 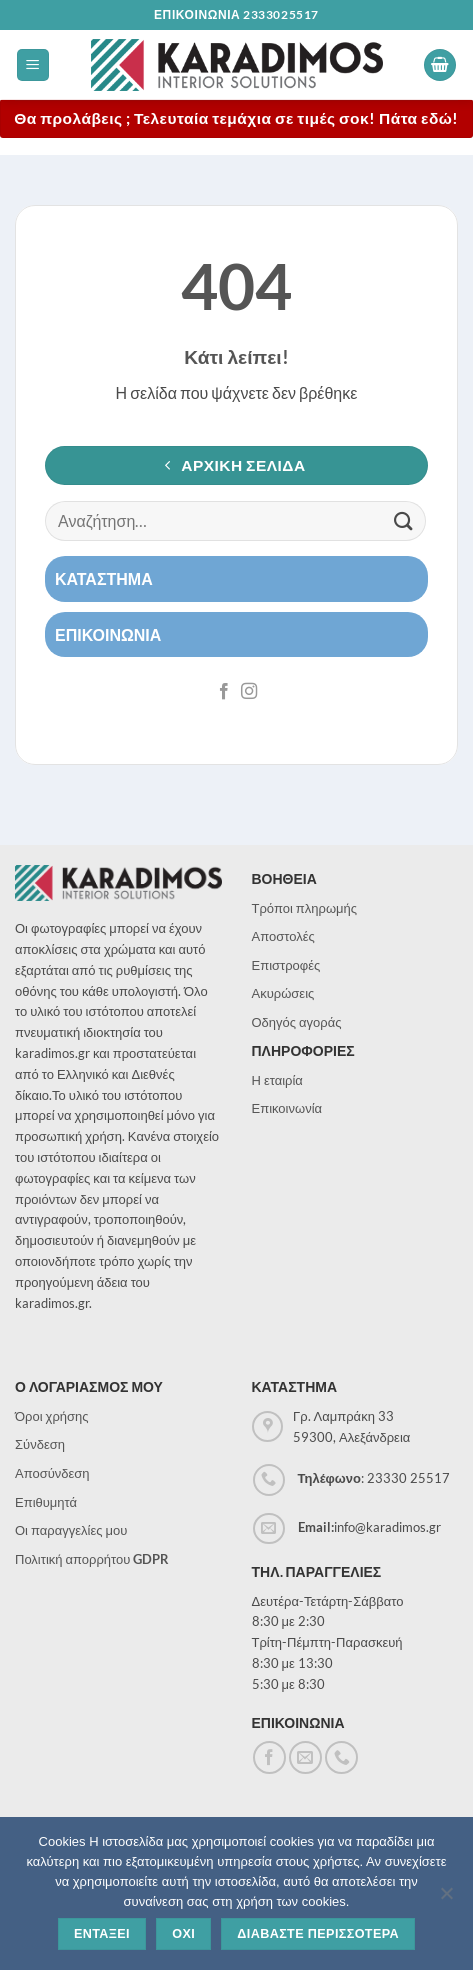 What do you see at coordinates (277, 1080) in the screenshot?
I see `Η εταιρία` at bounding box center [277, 1080].